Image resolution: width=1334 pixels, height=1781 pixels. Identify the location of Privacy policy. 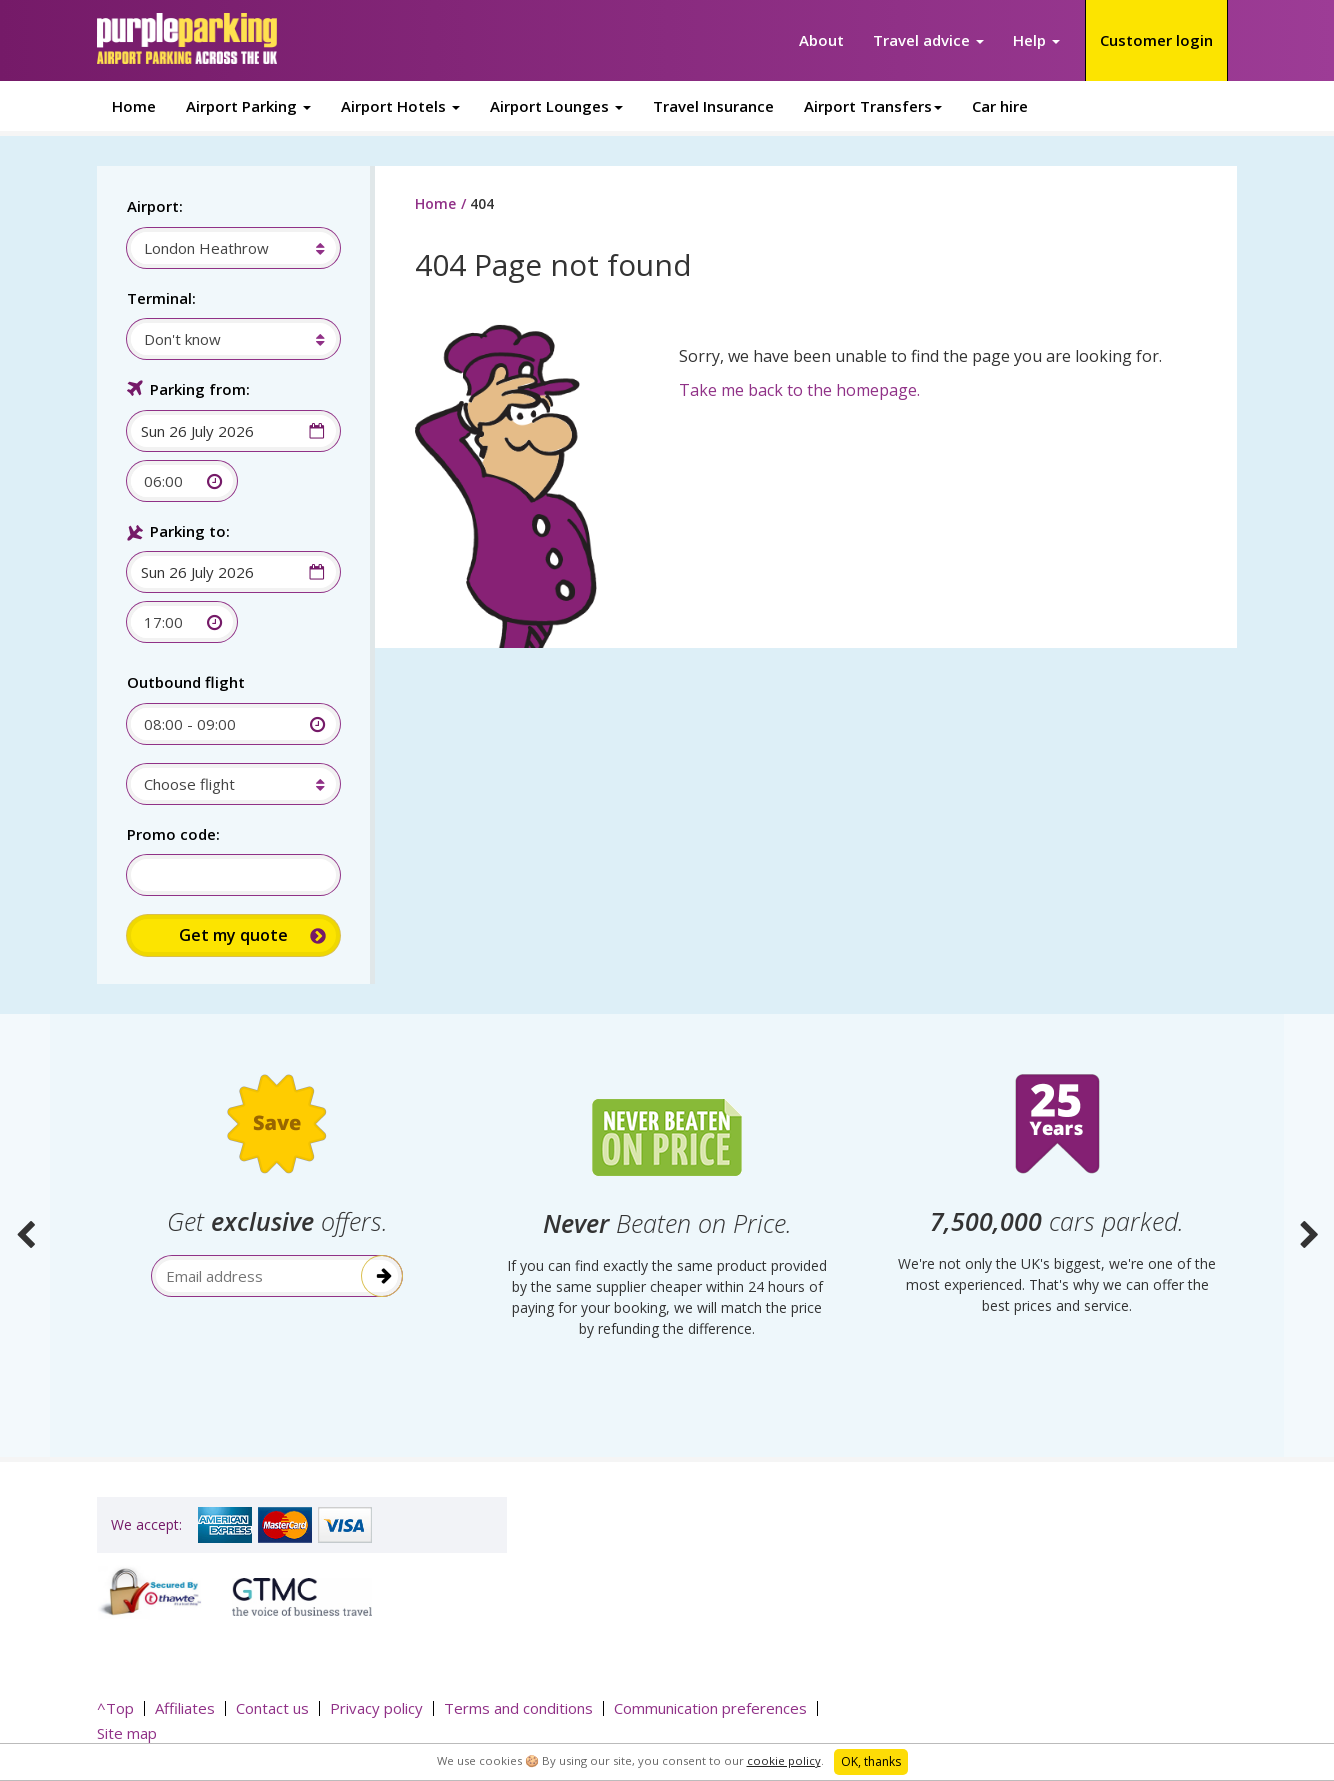
(376, 1708).